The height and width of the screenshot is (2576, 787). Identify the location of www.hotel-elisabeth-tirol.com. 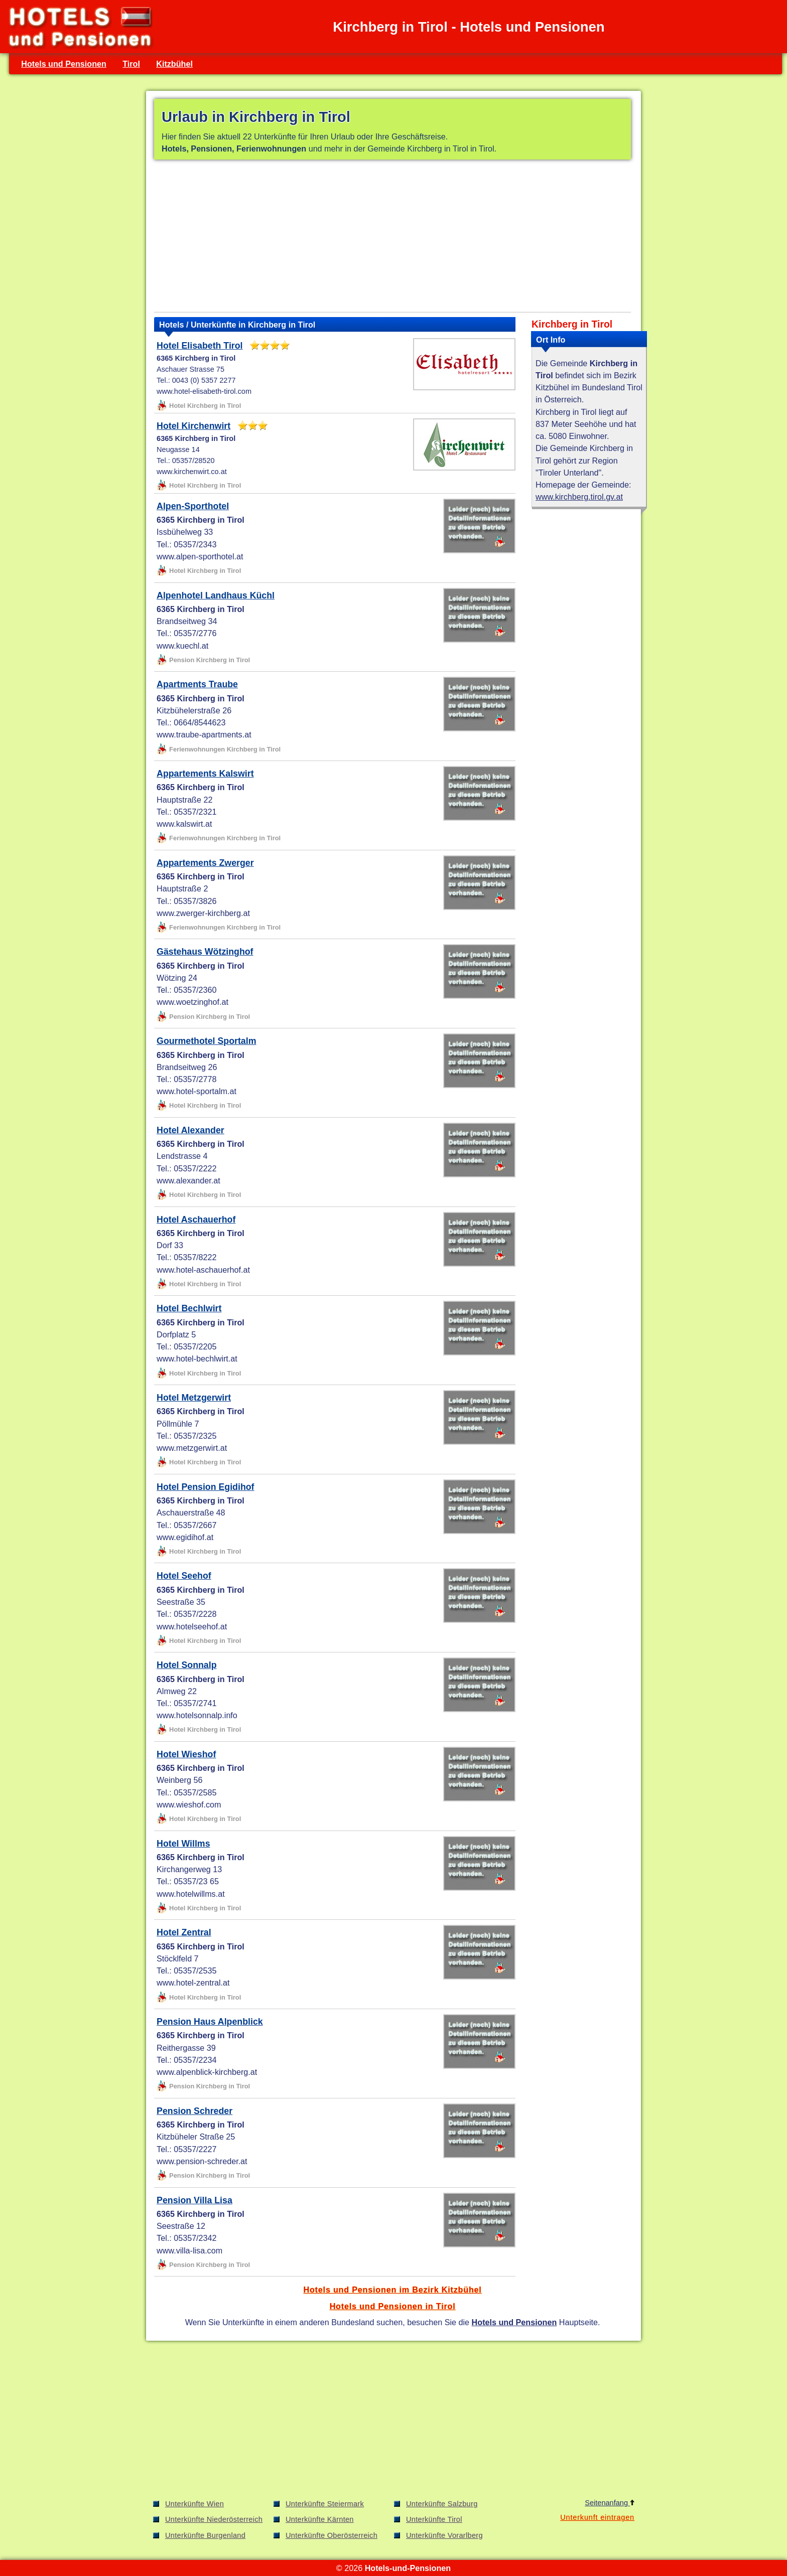
(204, 391).